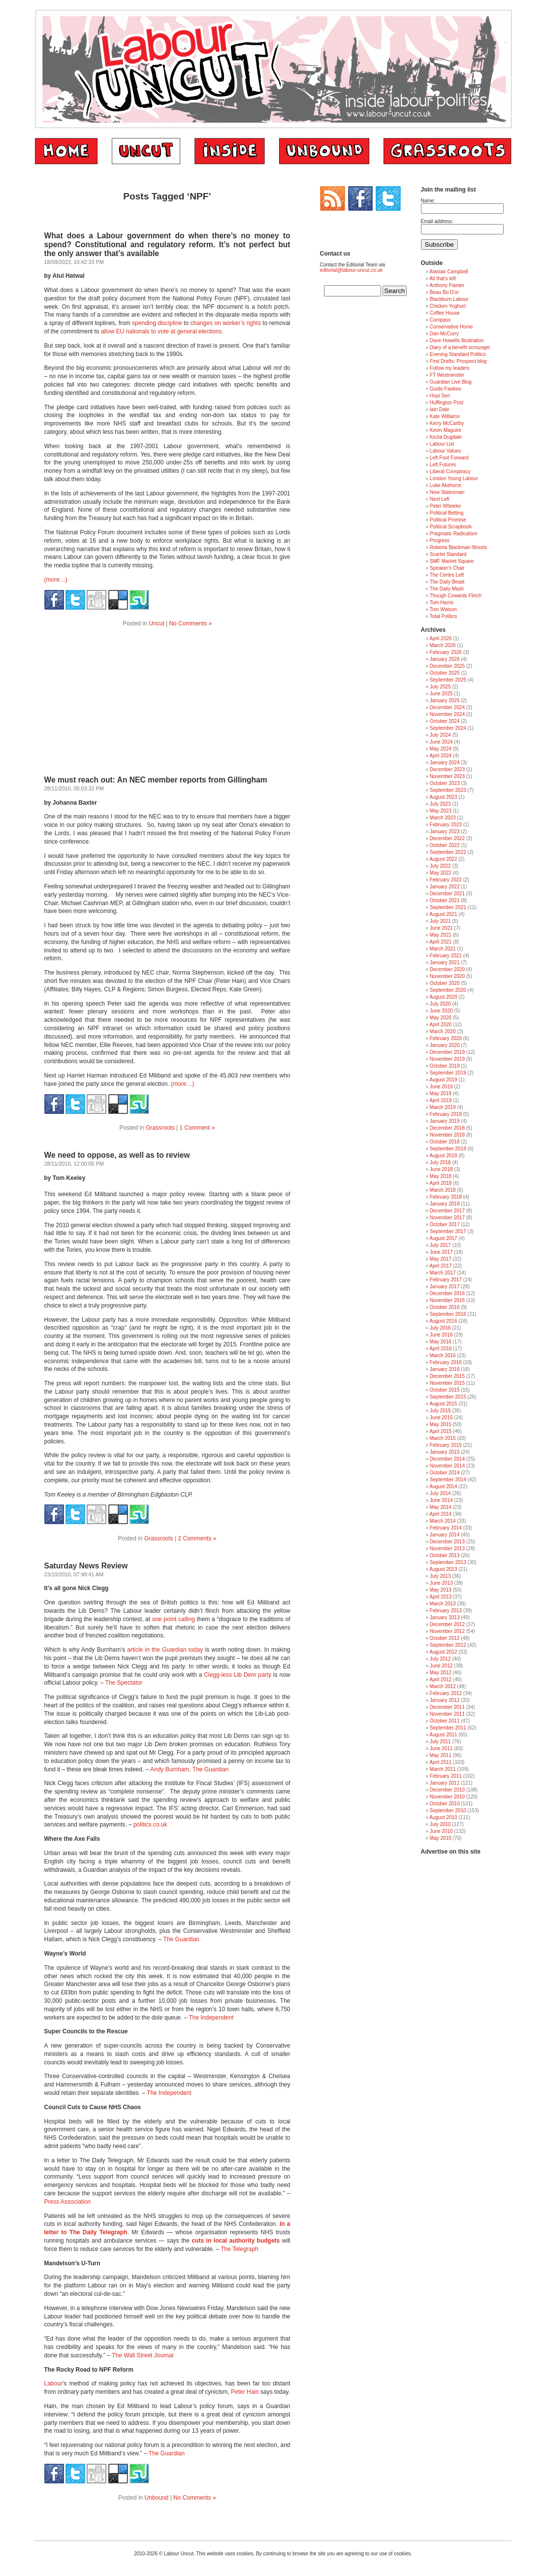 The width and height of the screenshot is (546, 2576). I want to click on July 2017, so click(440, 1245).